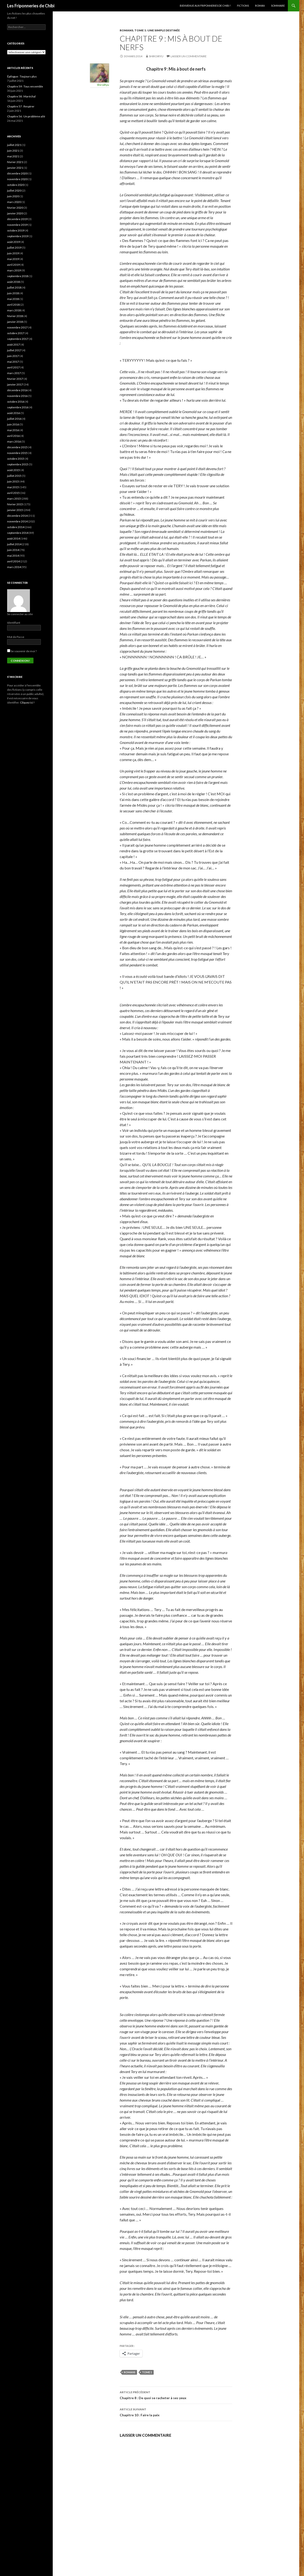 This screenshot has width=304, height=2576. I want to click on avril 2015, so click(13, 493).